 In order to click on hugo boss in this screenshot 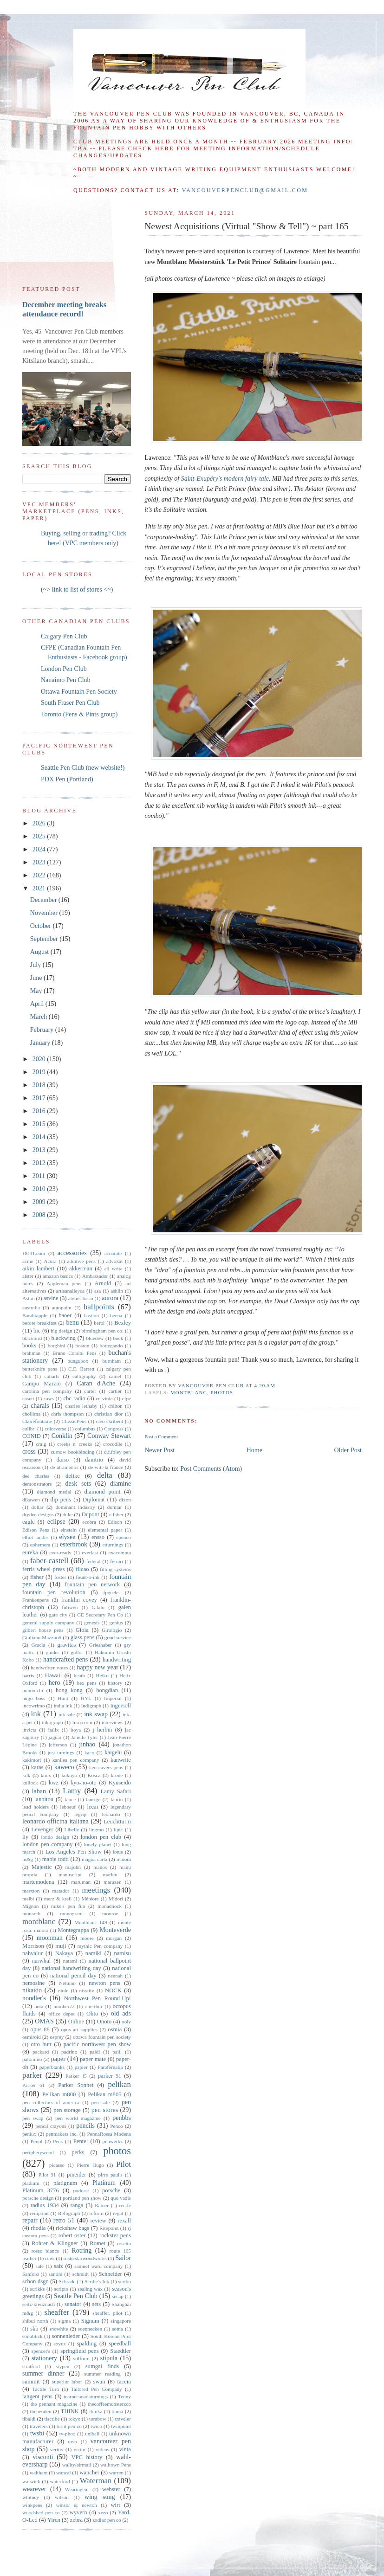, I will do `click(33, 1698)`.